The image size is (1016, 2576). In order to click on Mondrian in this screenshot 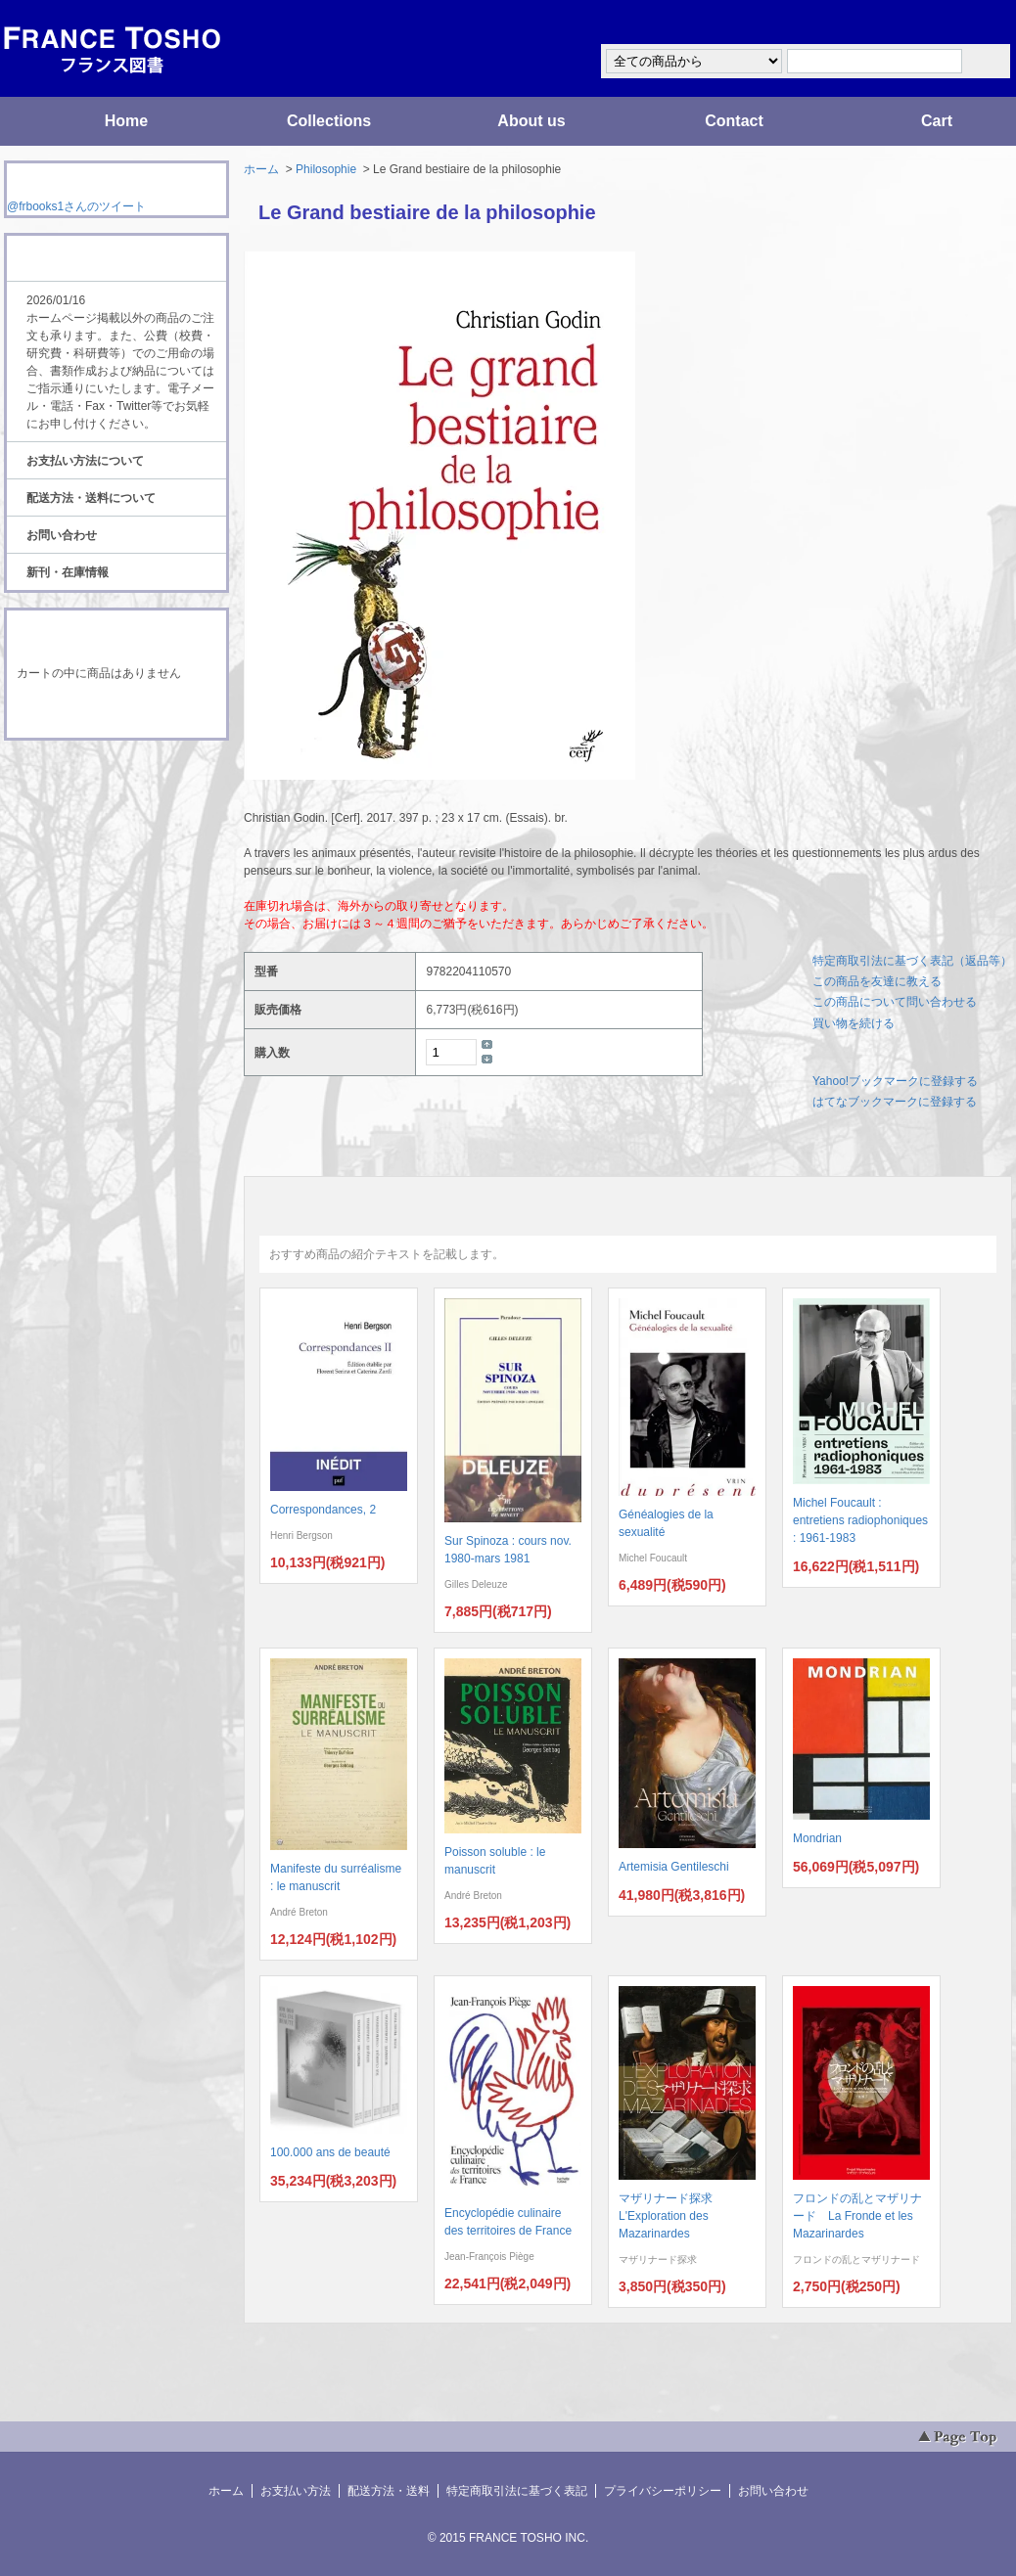, I will do `click(817, 1838)`.